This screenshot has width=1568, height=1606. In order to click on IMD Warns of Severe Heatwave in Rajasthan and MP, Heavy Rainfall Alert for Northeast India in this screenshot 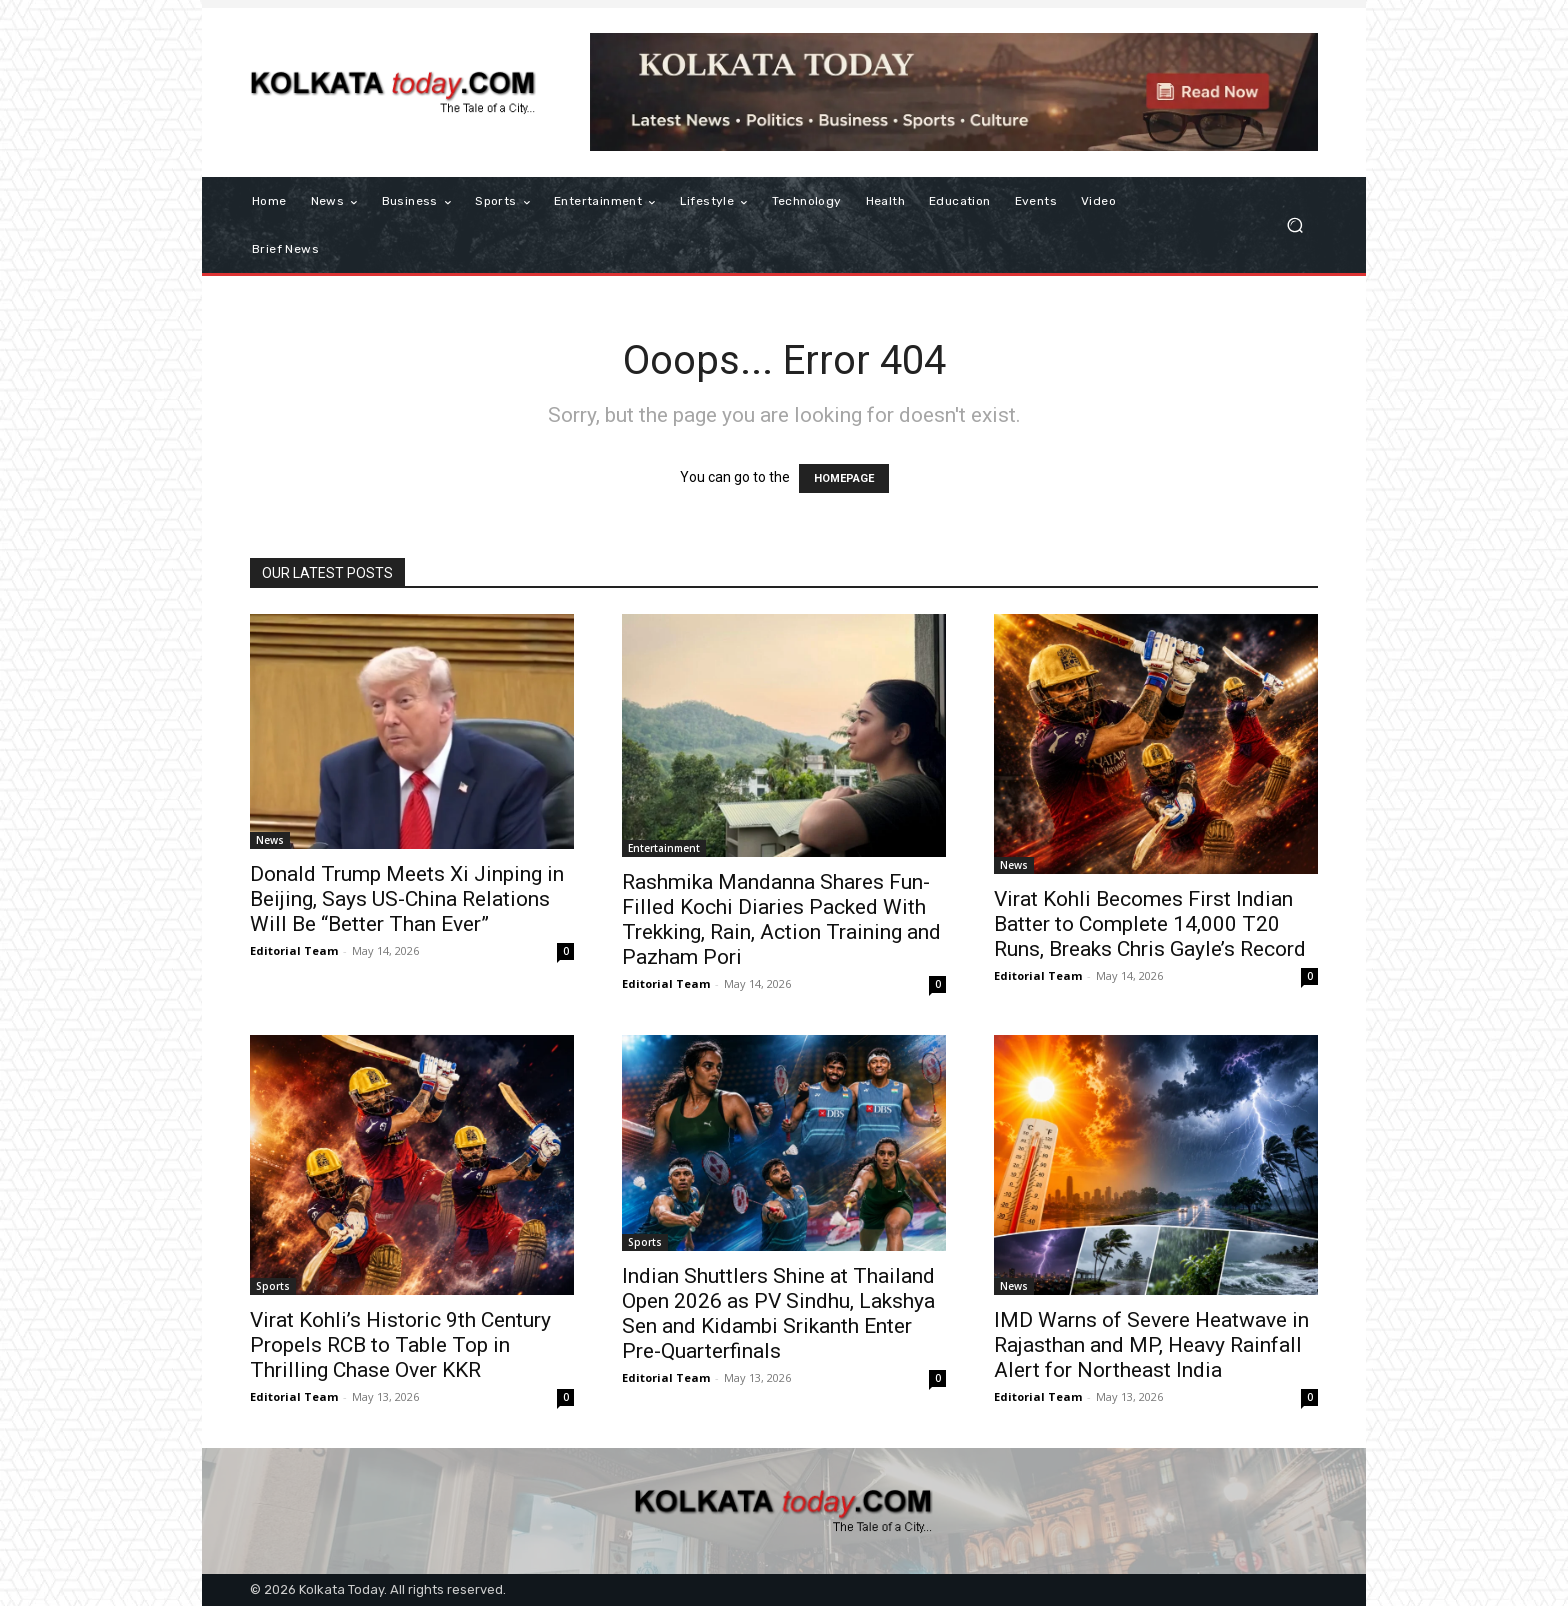, I will do `click(1151, 1345)`.